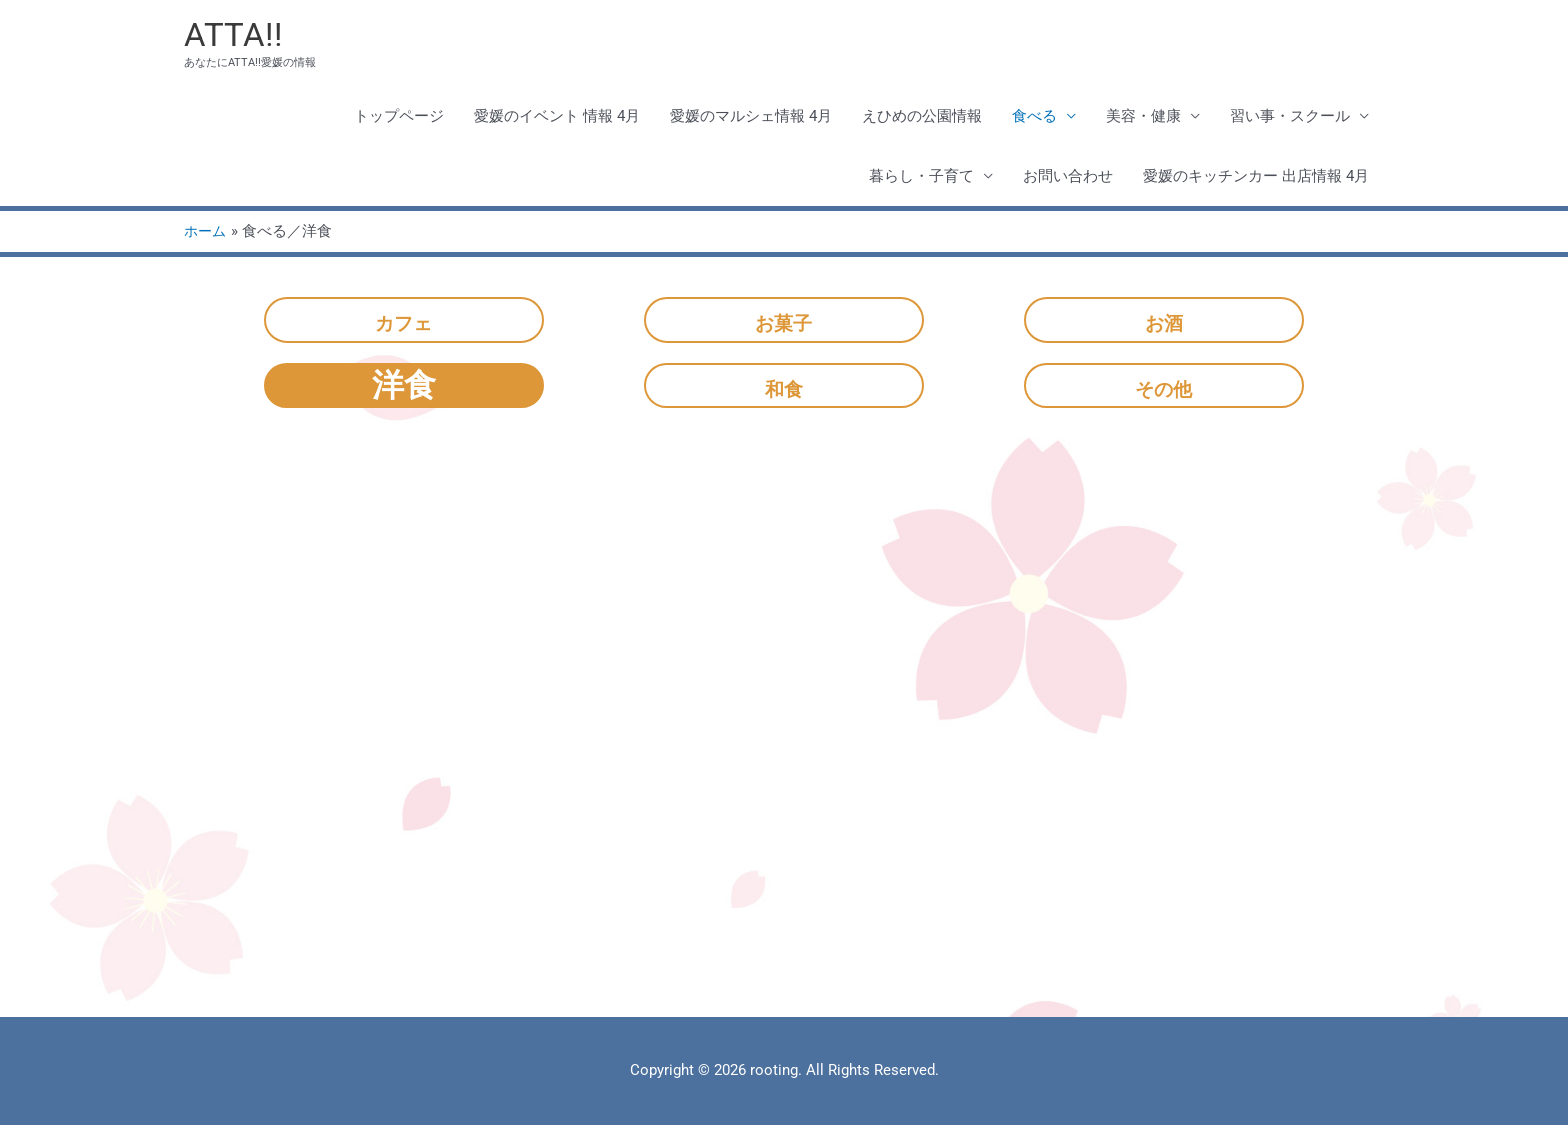 This screenshot has width=1568, height=1128. What do you see at coordinates (922, 119) in the screenshot?
I see `えひめの公園情報` at bounding box center [922, 119].